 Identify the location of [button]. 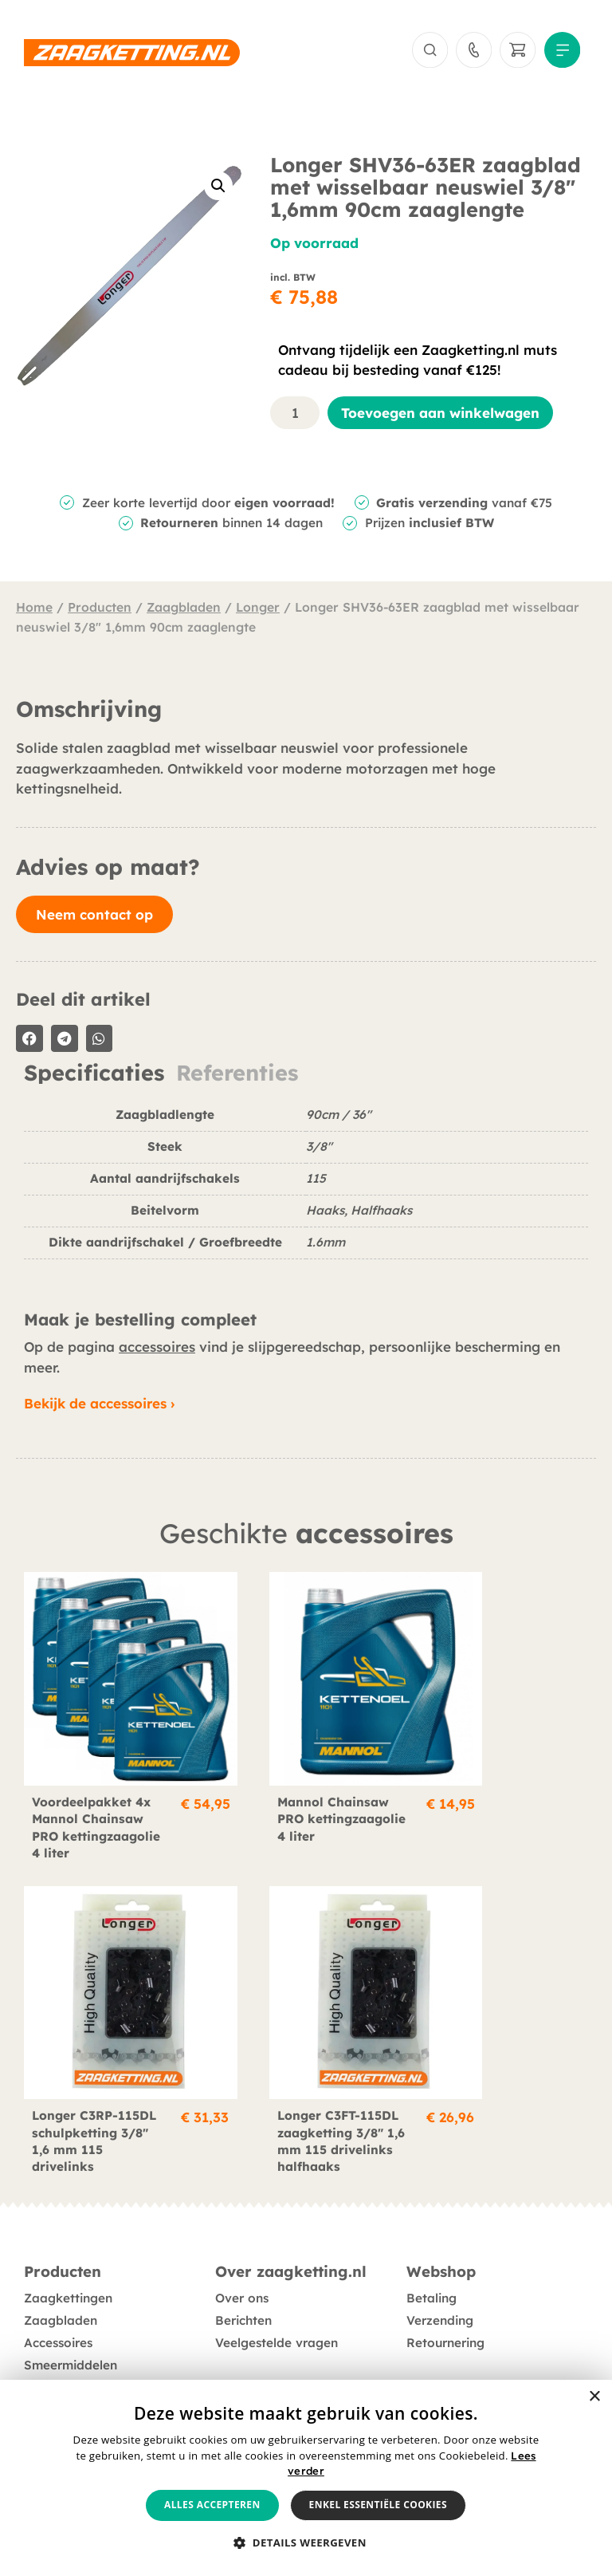
(218, 189).